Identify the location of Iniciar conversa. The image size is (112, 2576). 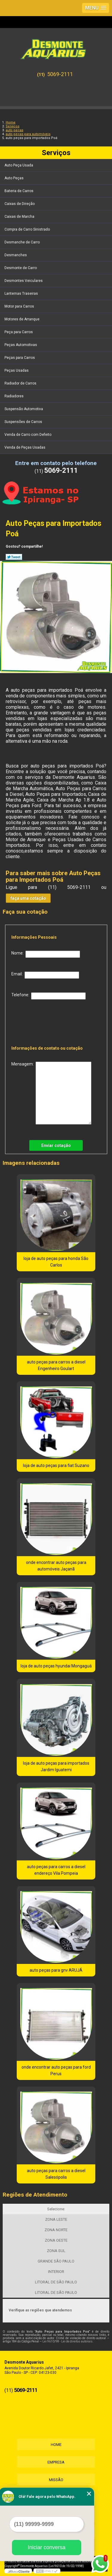
(46, 2547).